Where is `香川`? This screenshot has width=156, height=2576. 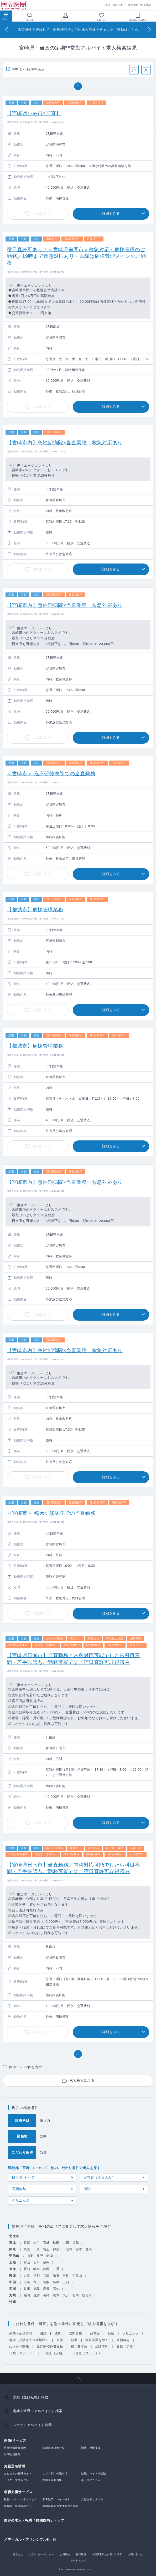
香川 is located at coordinates (27, 2289).